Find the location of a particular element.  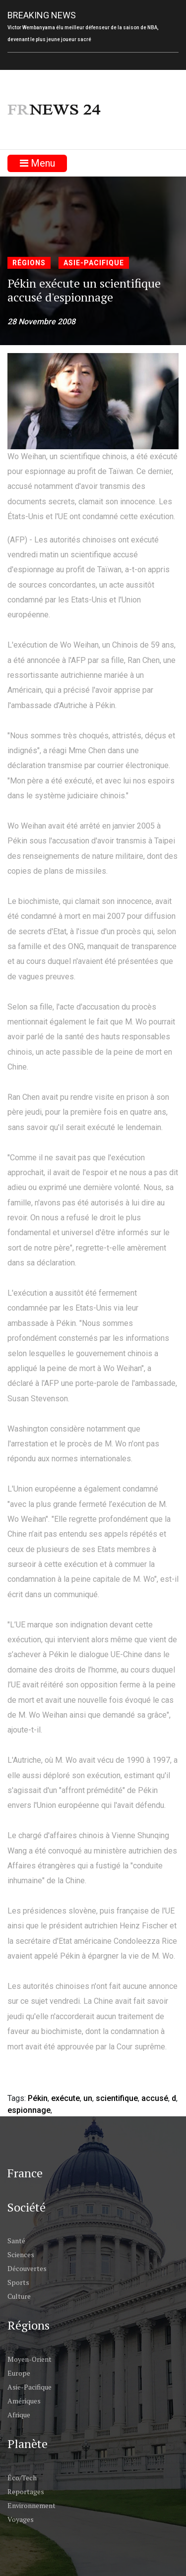

Éco/Tech is located at coordinates (22, 2477).